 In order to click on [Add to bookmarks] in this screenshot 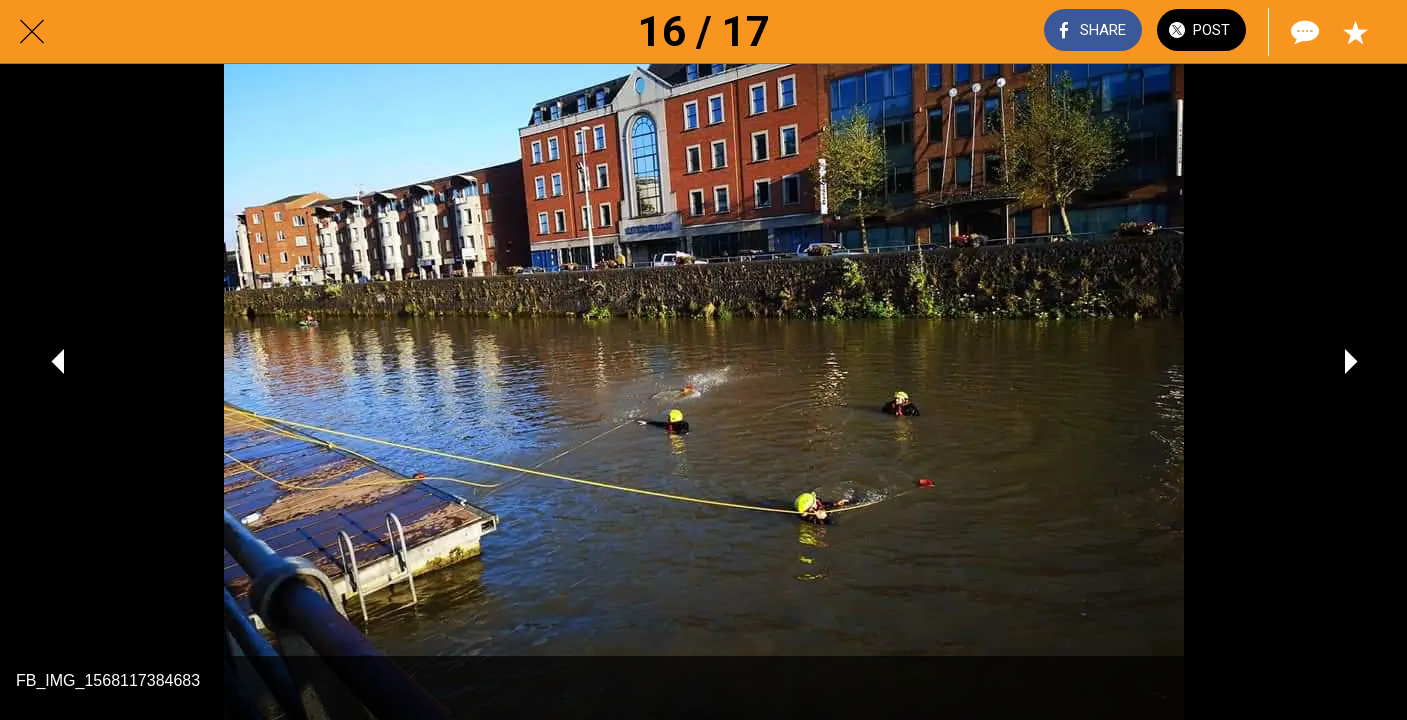, I will do `click(1355, 32)`.